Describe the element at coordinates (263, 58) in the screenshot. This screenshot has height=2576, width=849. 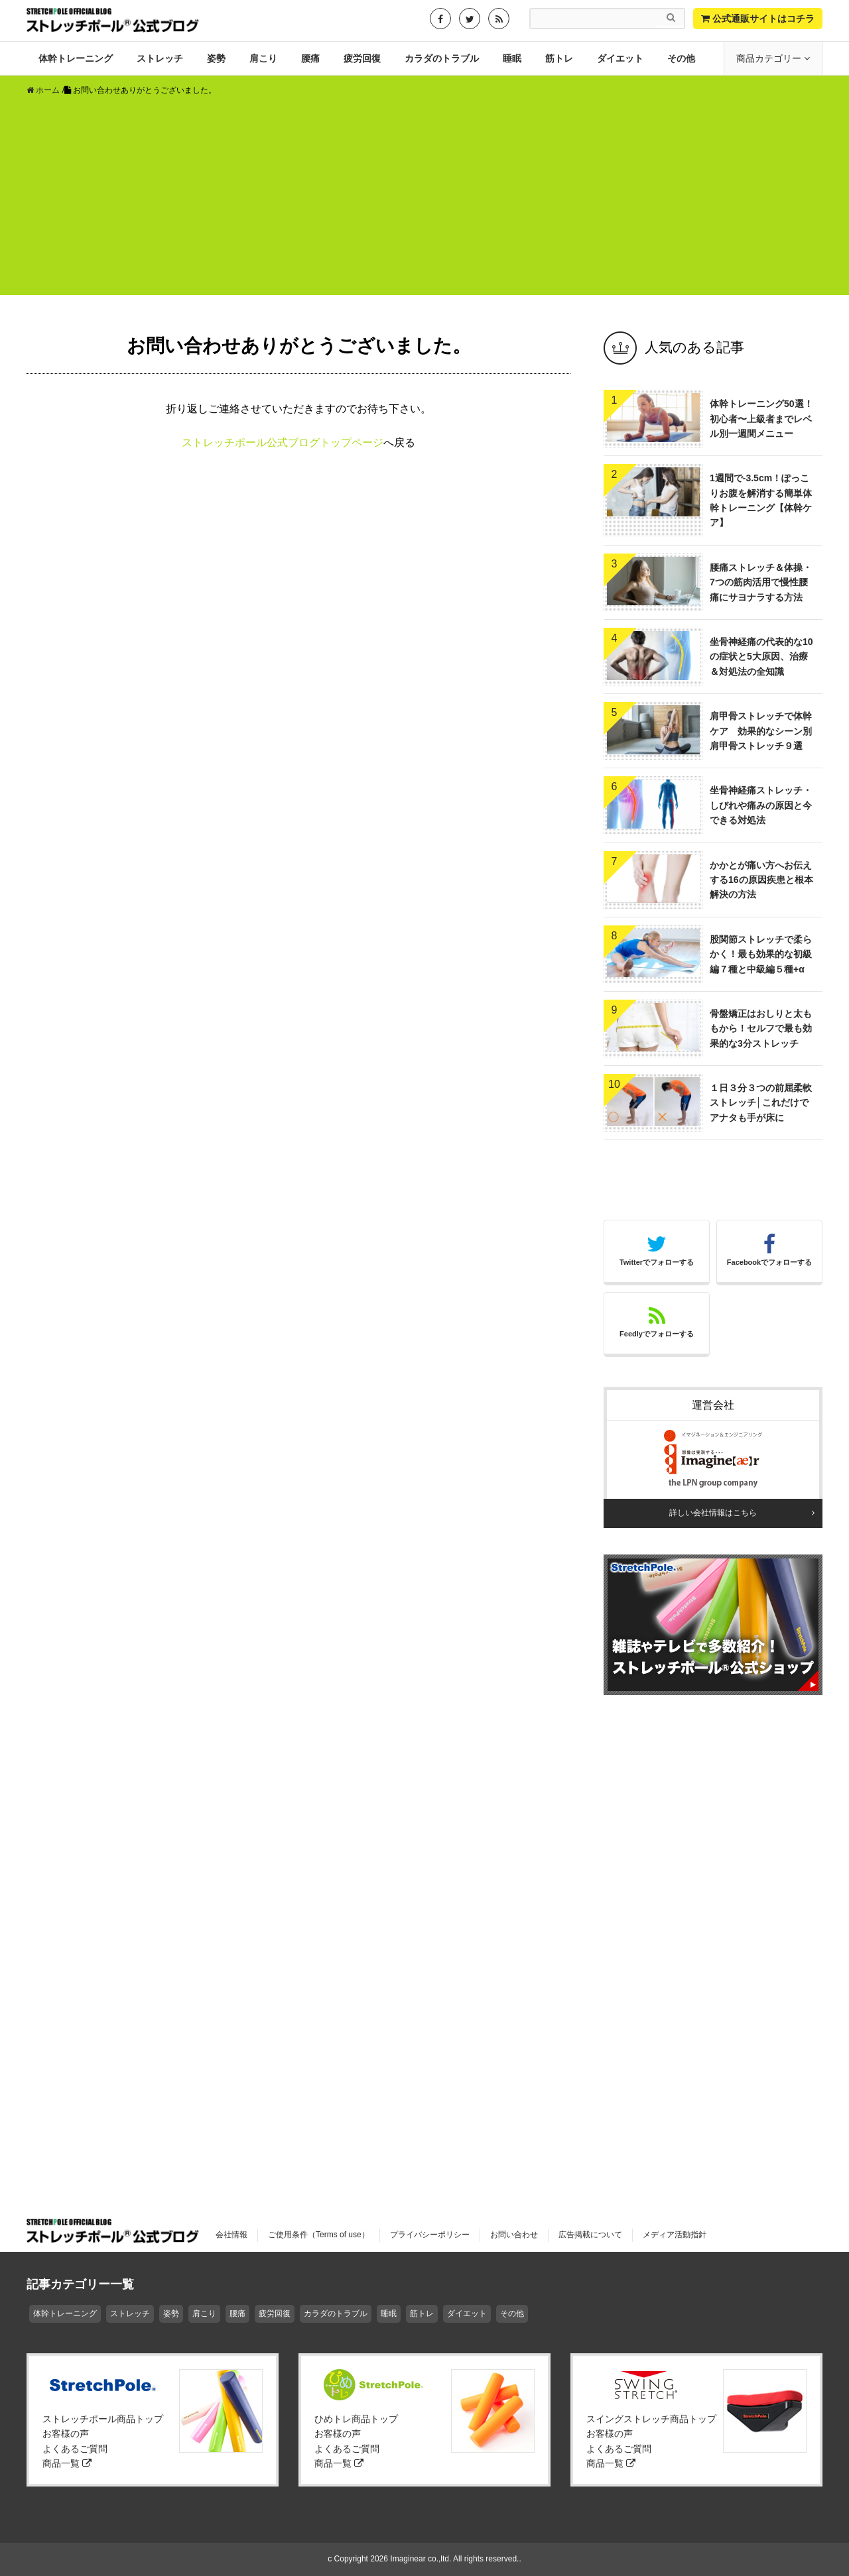
I see `肩こり` at that location.